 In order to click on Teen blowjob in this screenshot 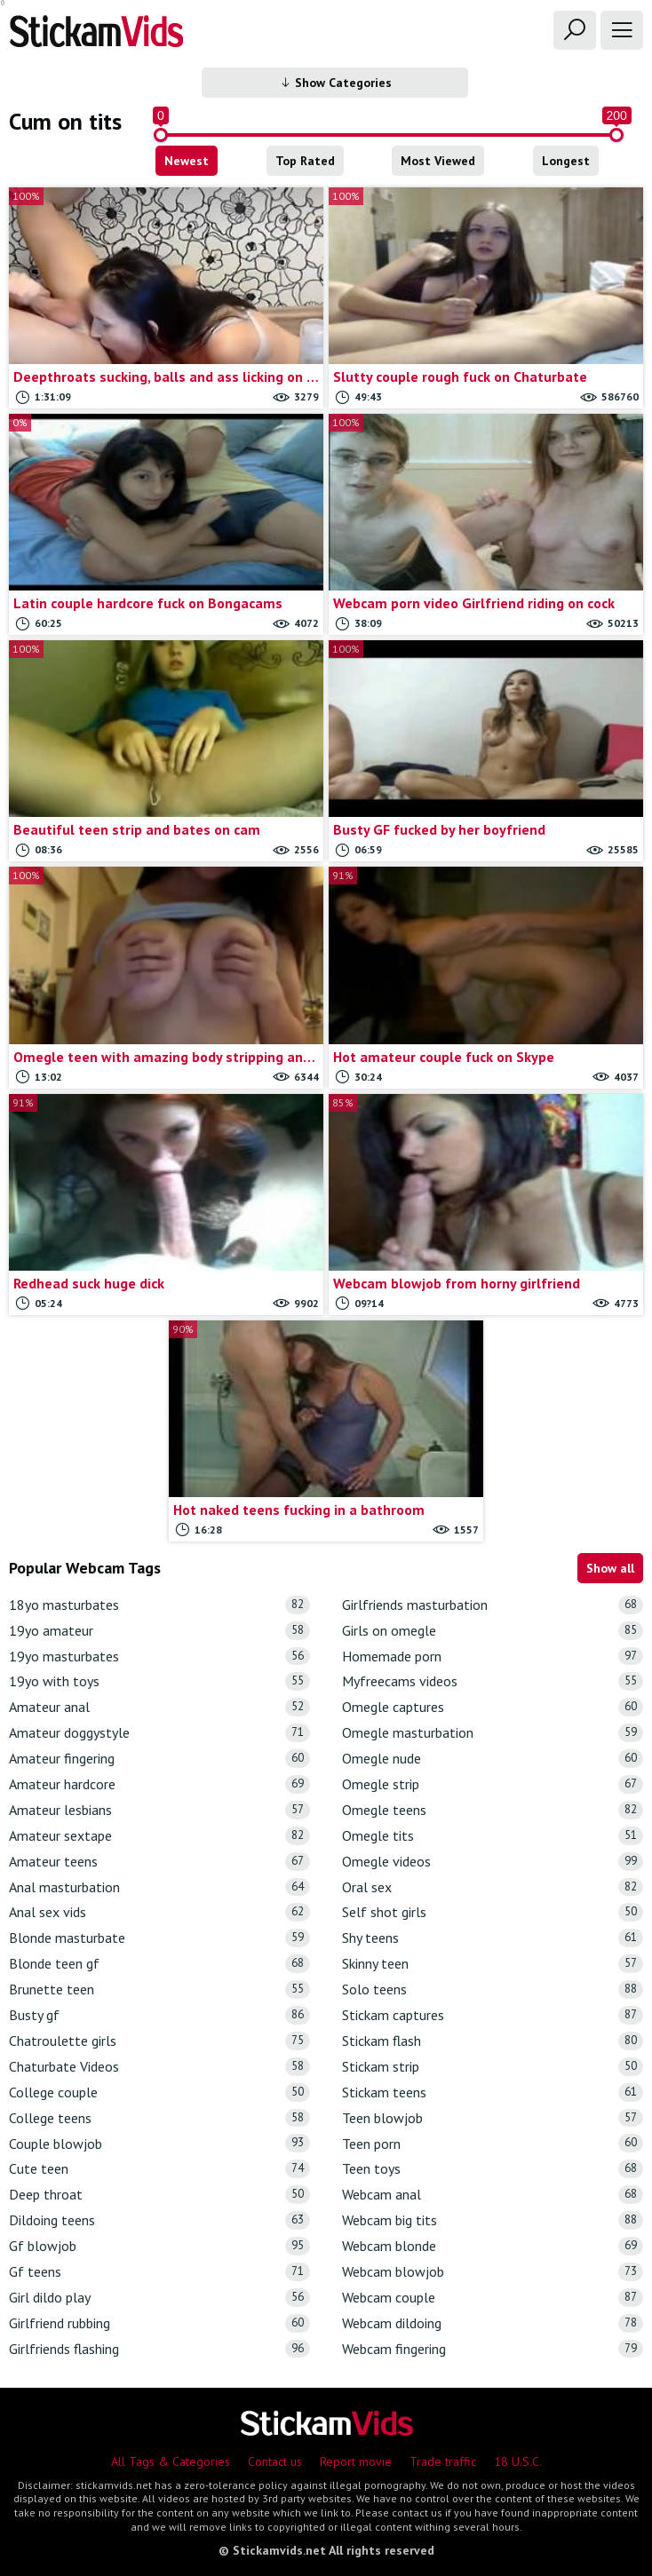, I will do `click(492, 2118)`.